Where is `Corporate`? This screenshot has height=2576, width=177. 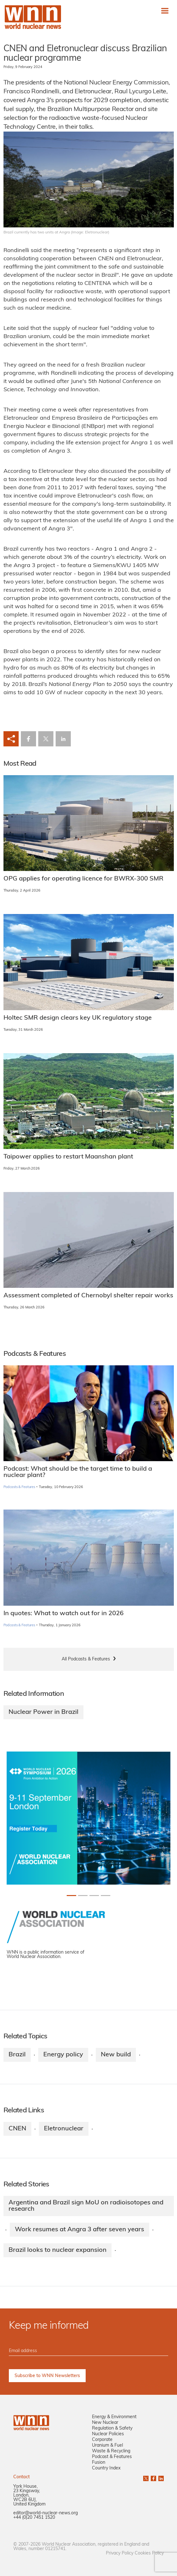 Corporate is located at coordinates (102, 2439).